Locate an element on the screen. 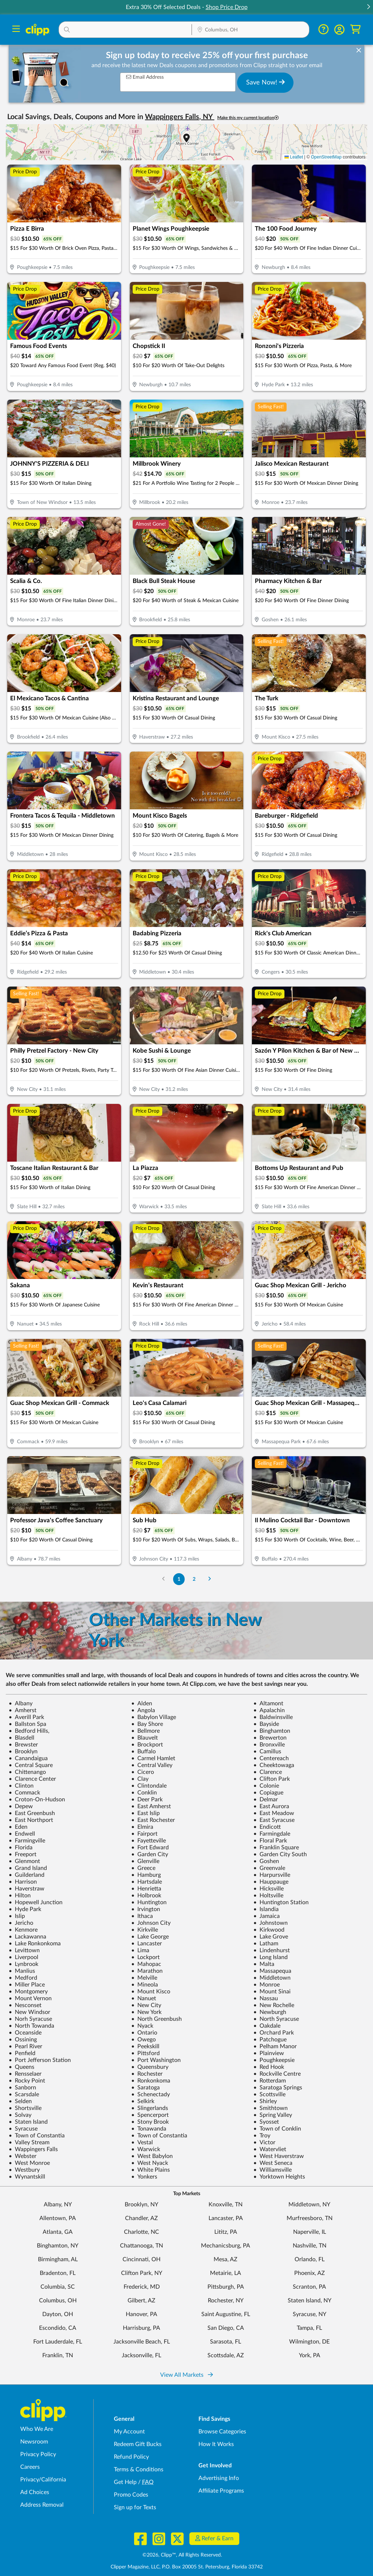 The image size is (373, 2576). Islandia is located at coordinates (266, 1909).